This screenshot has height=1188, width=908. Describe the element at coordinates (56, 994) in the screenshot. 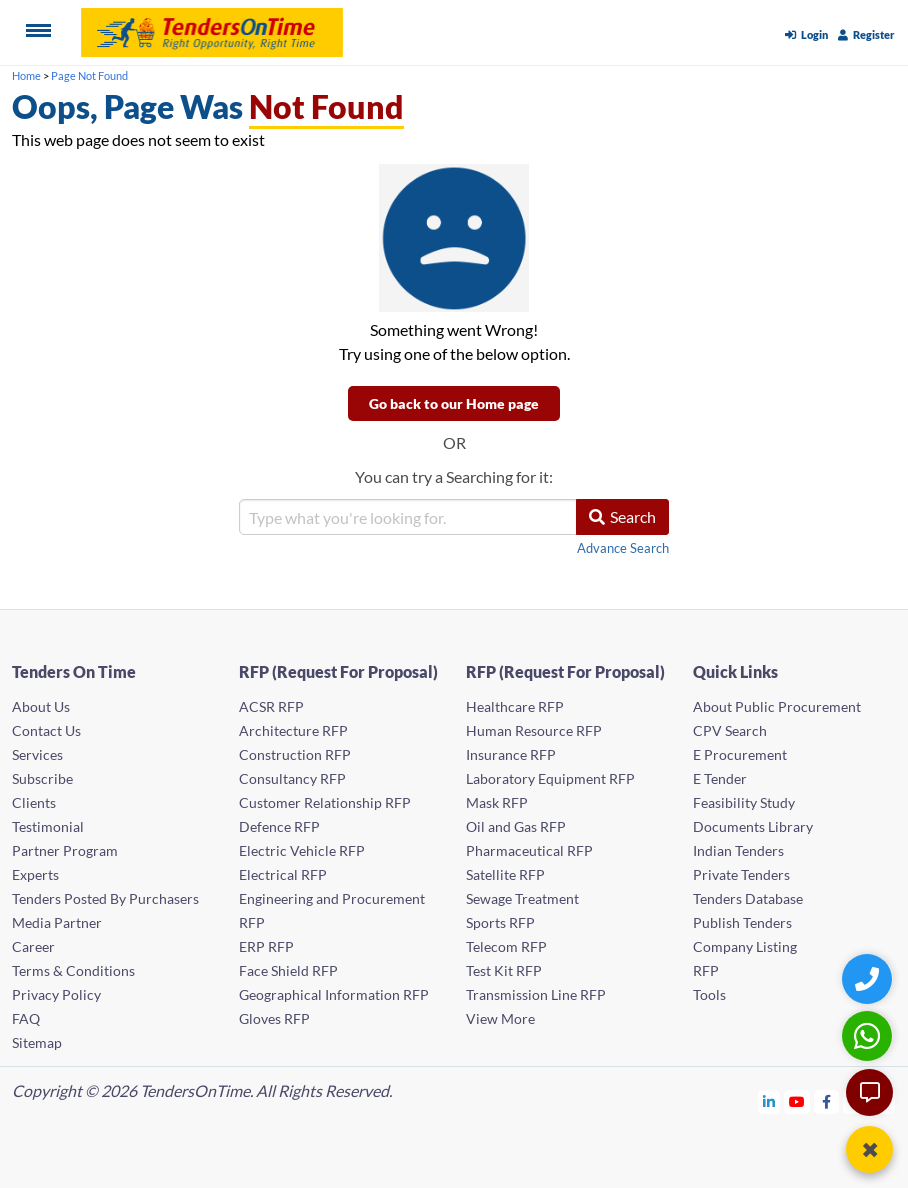

I see `Privacy Policy` at that location.